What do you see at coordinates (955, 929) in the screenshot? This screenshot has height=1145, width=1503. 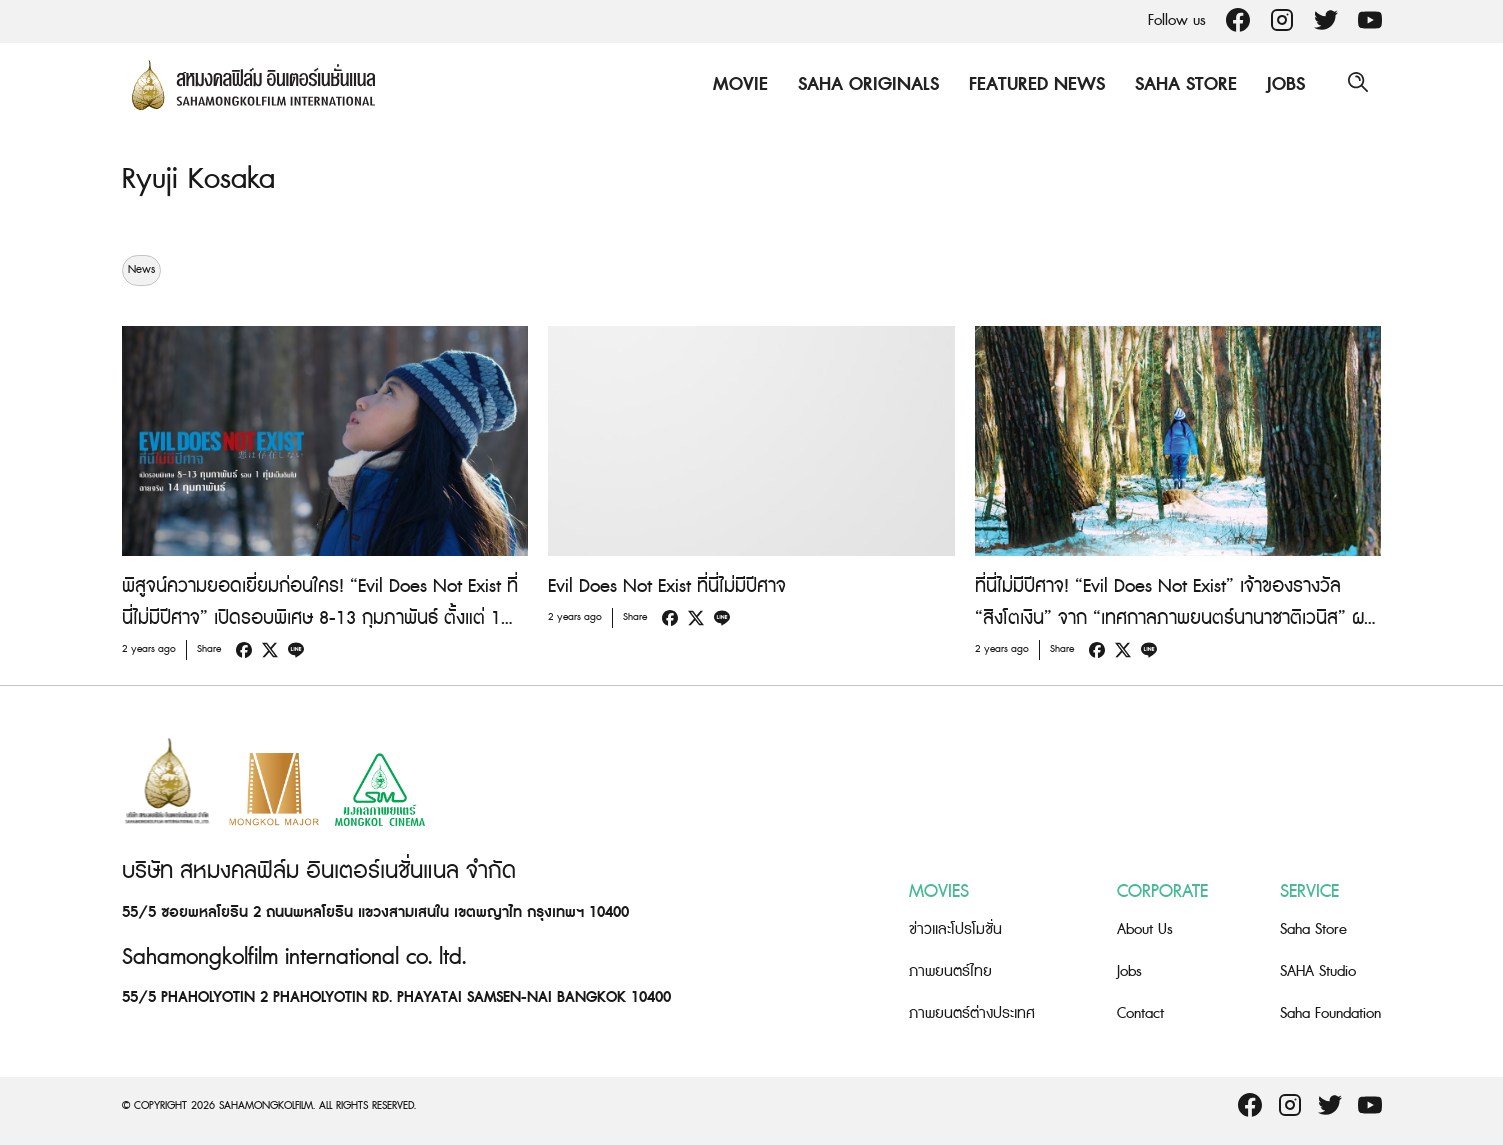 I see `ข่าวและโปรโมชั่น` at bounding box center [955, 929].